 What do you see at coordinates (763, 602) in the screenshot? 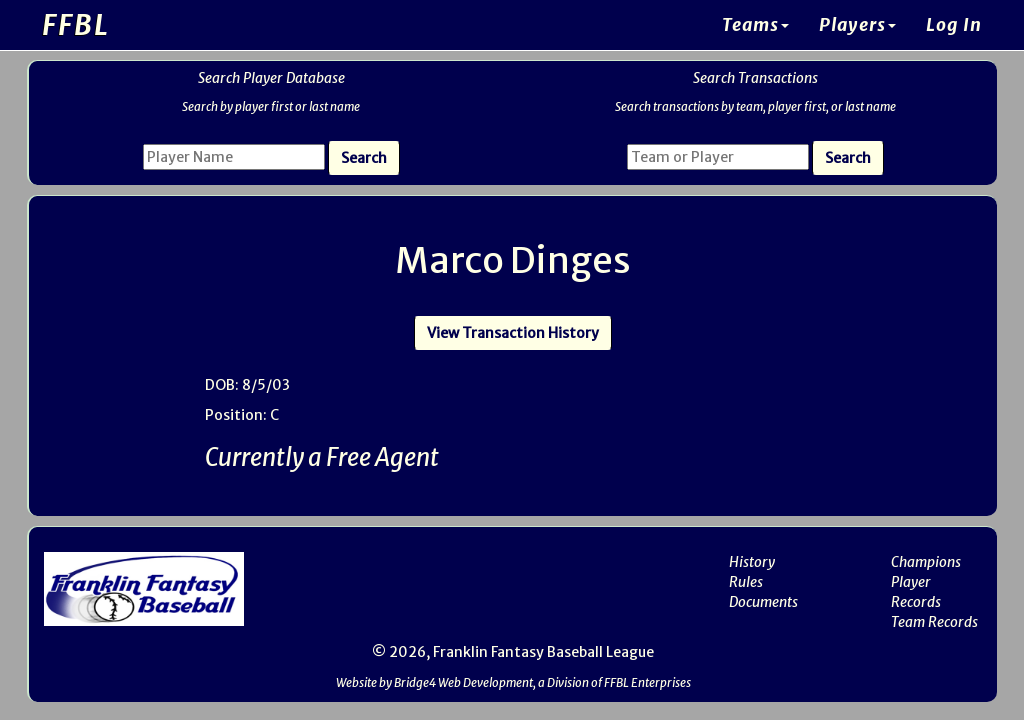
I see `Documents` at bounding box center [763, 602].